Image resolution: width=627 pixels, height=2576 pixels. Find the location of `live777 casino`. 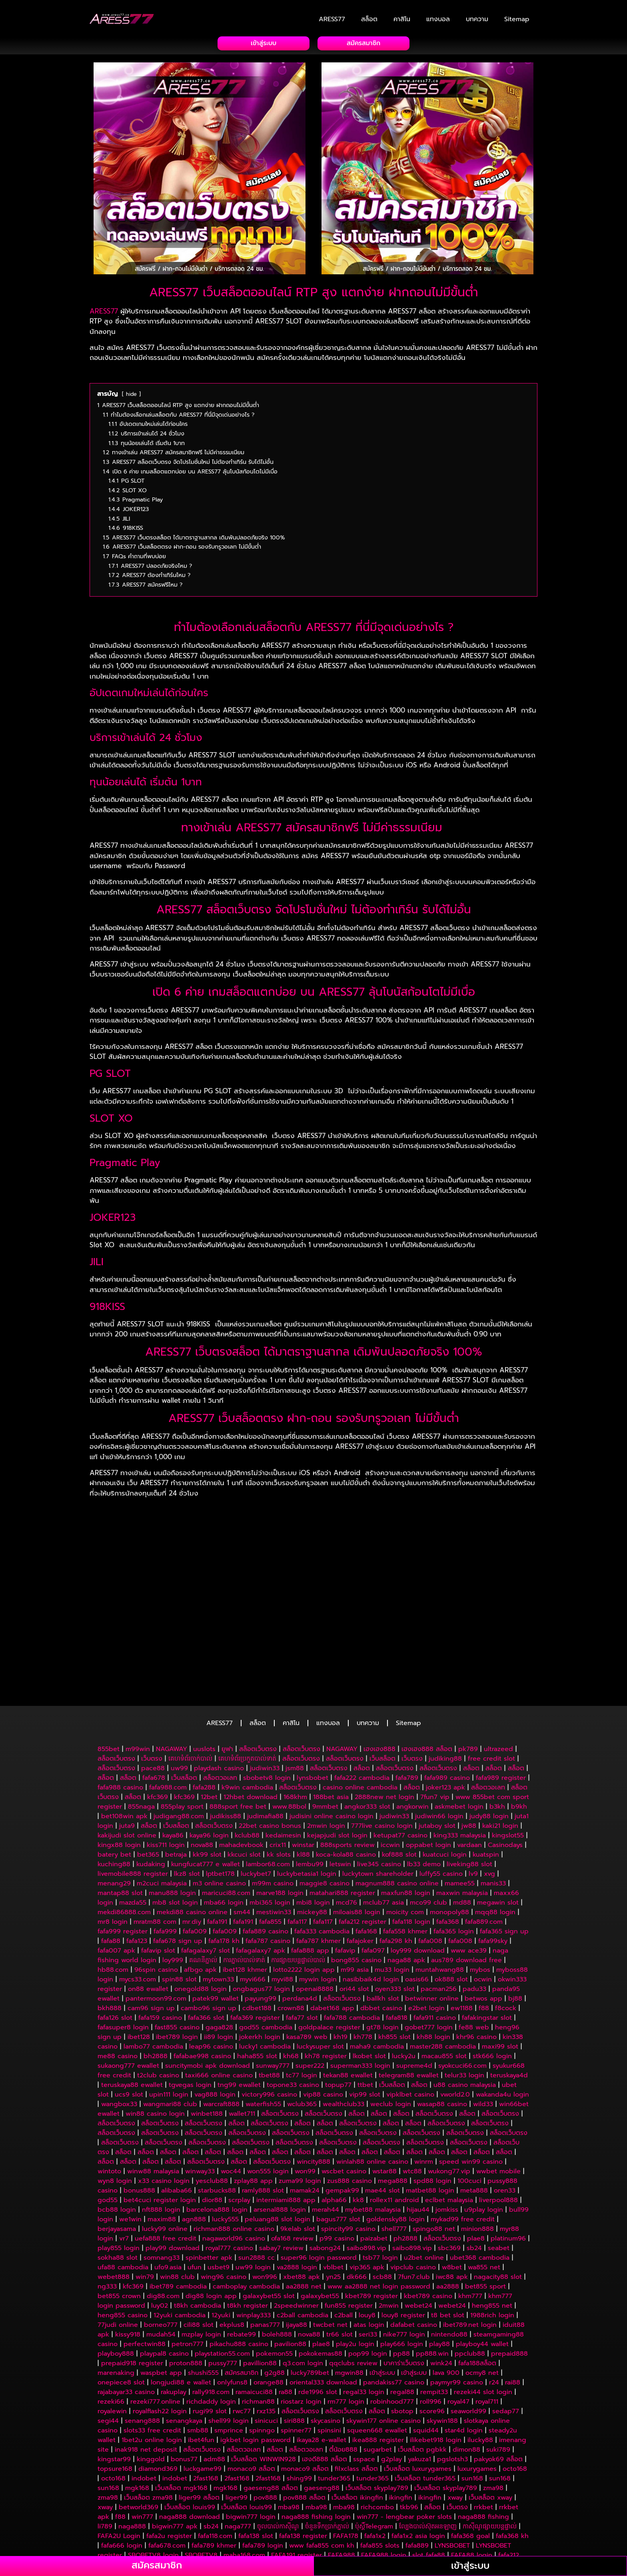

live777 casino is located at coordinates (504, 2493).